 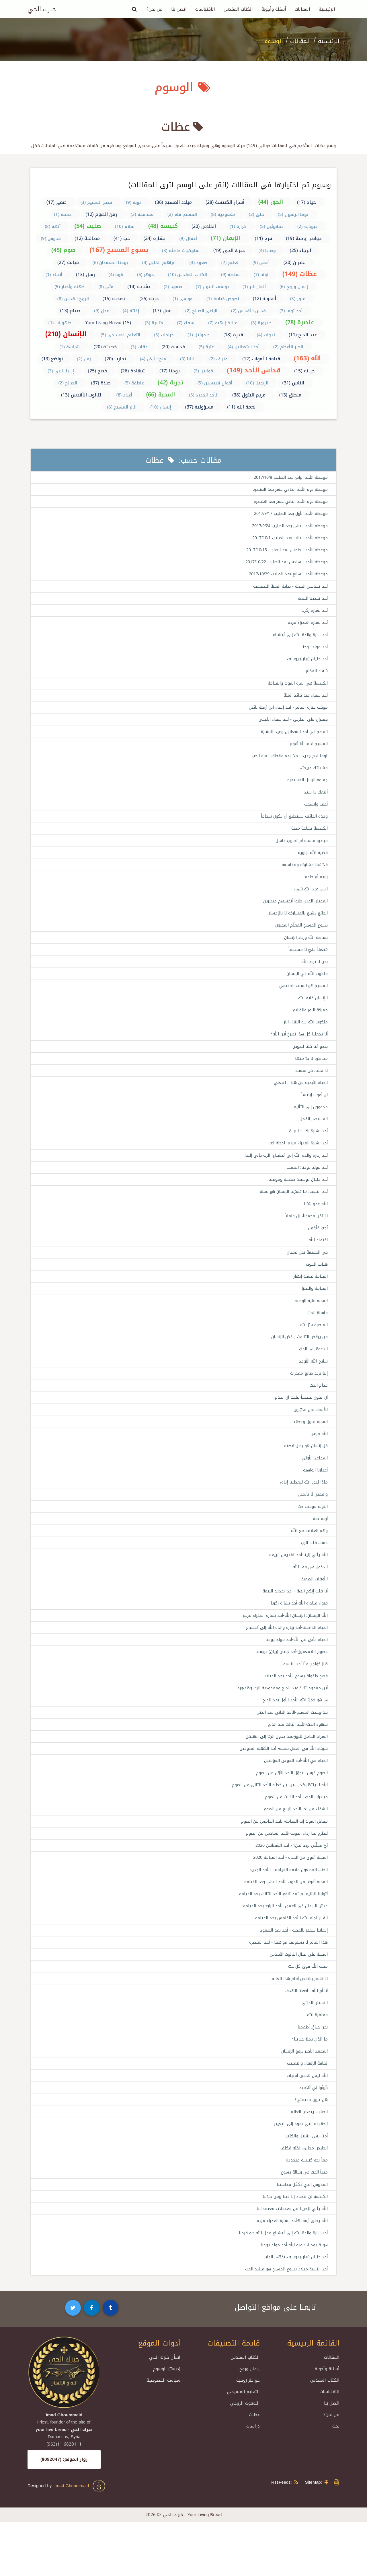 What do you see at coordinates (164, 2411) in the screenshot?
I see `اسأل خبزك الحي` at bounding box center [164, 2411].